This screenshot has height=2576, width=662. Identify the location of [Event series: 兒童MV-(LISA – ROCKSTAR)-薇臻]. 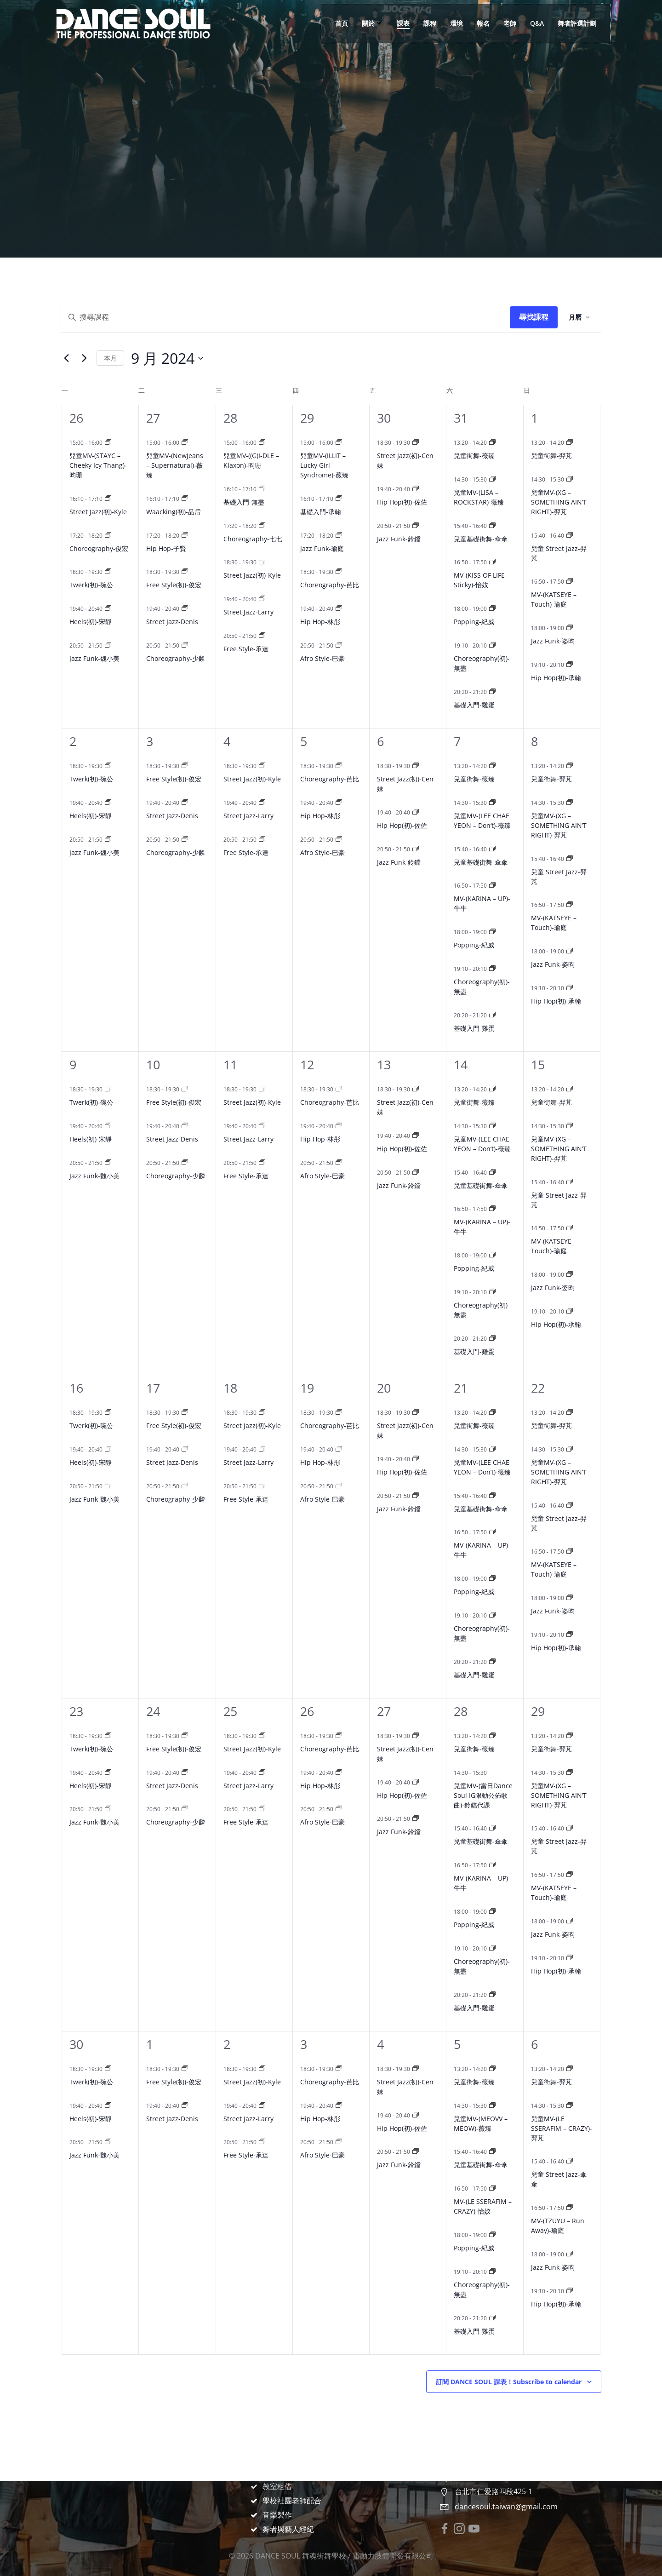
(492, 479).